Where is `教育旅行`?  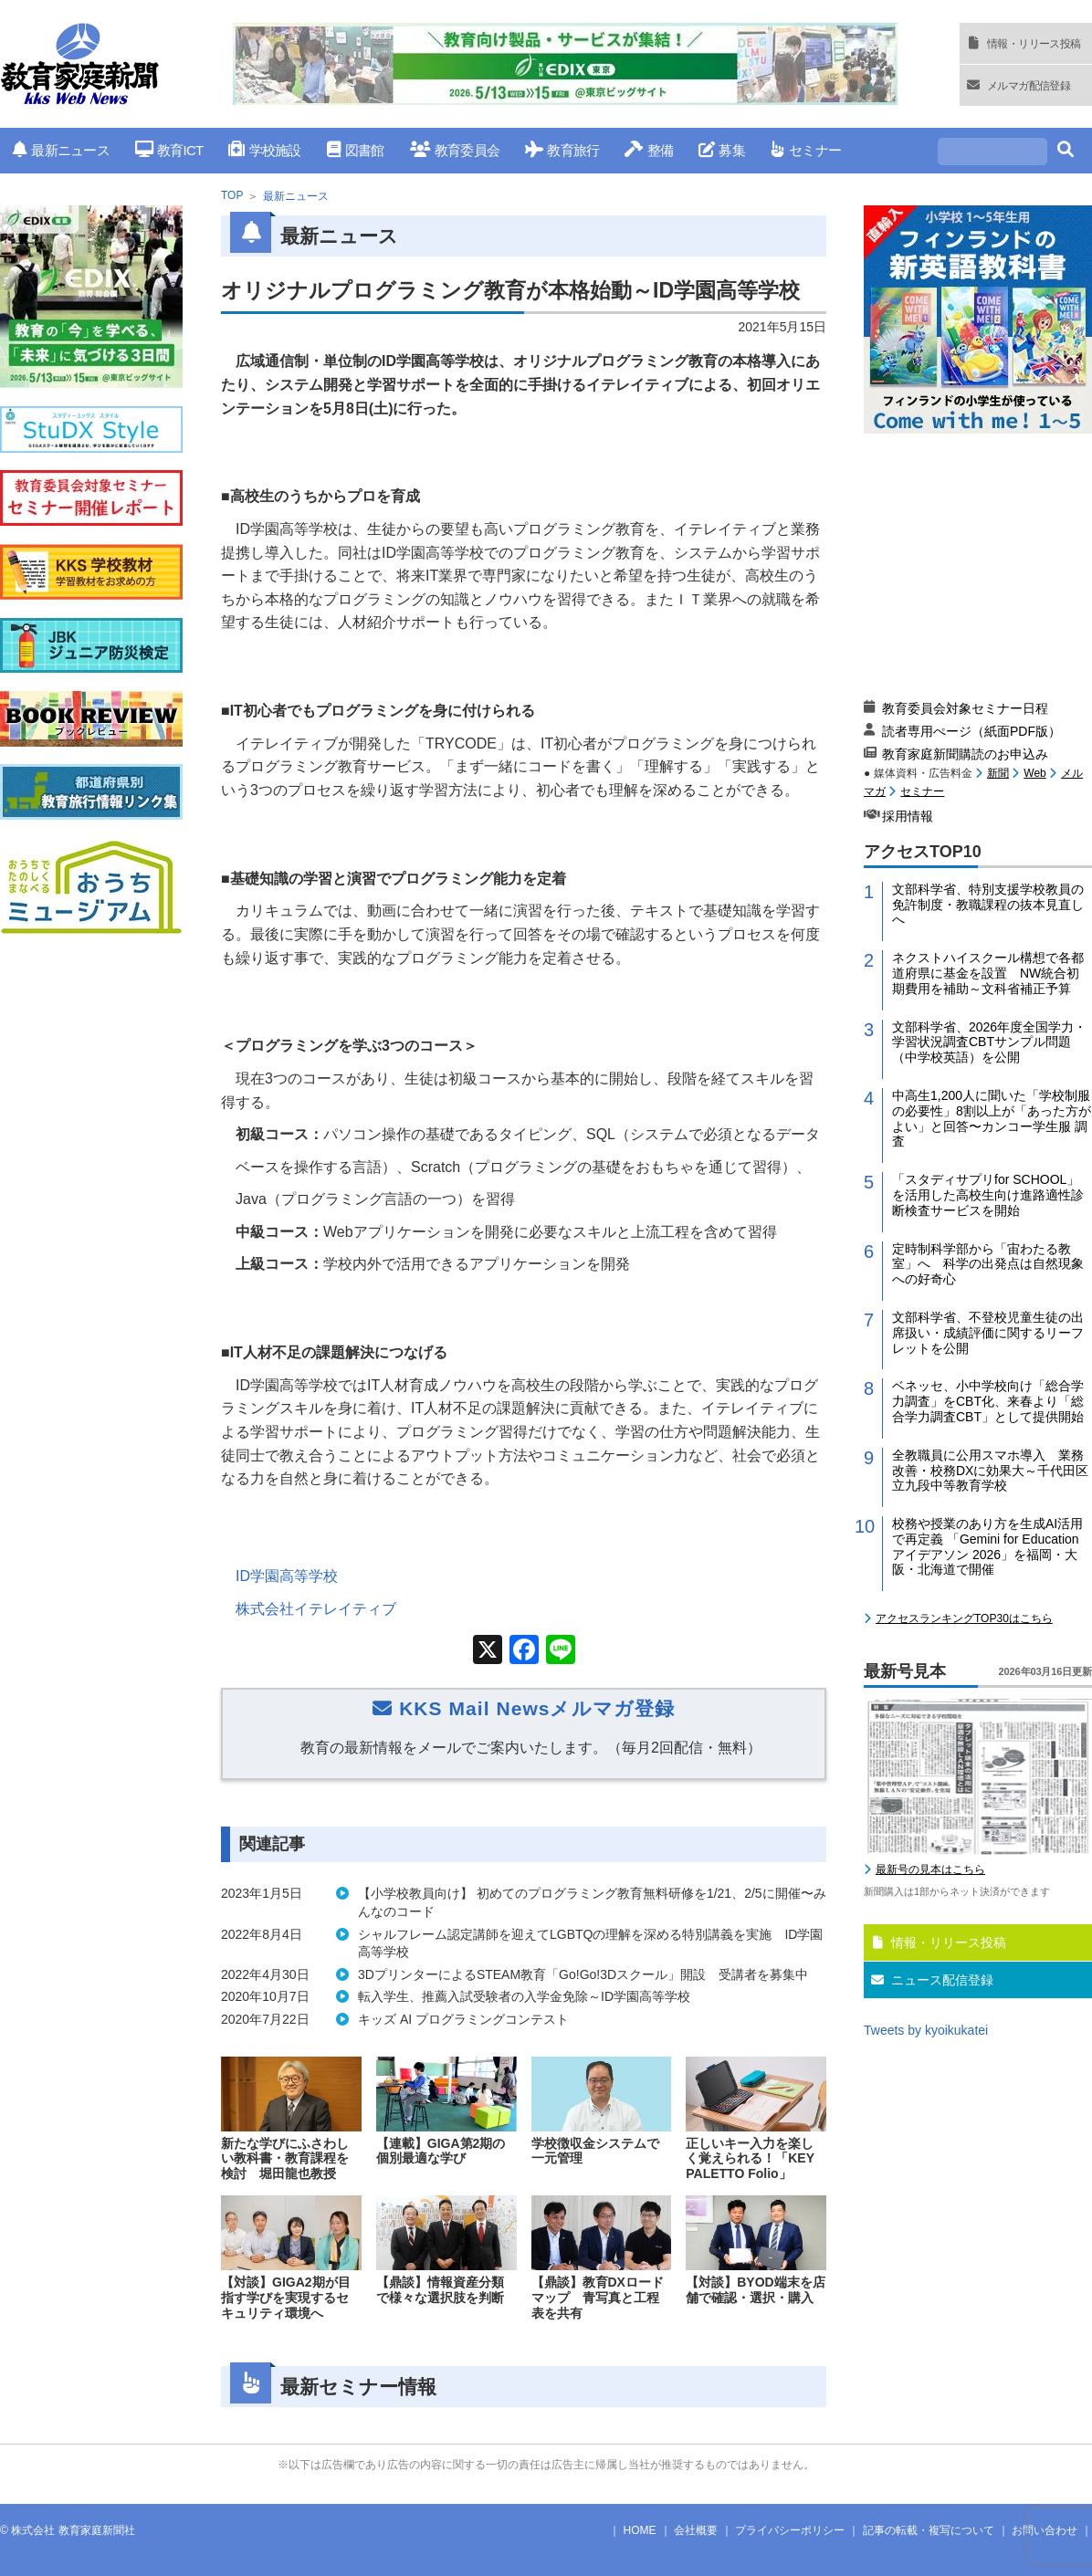
教育旅行 is located at coordinates (562, 150).